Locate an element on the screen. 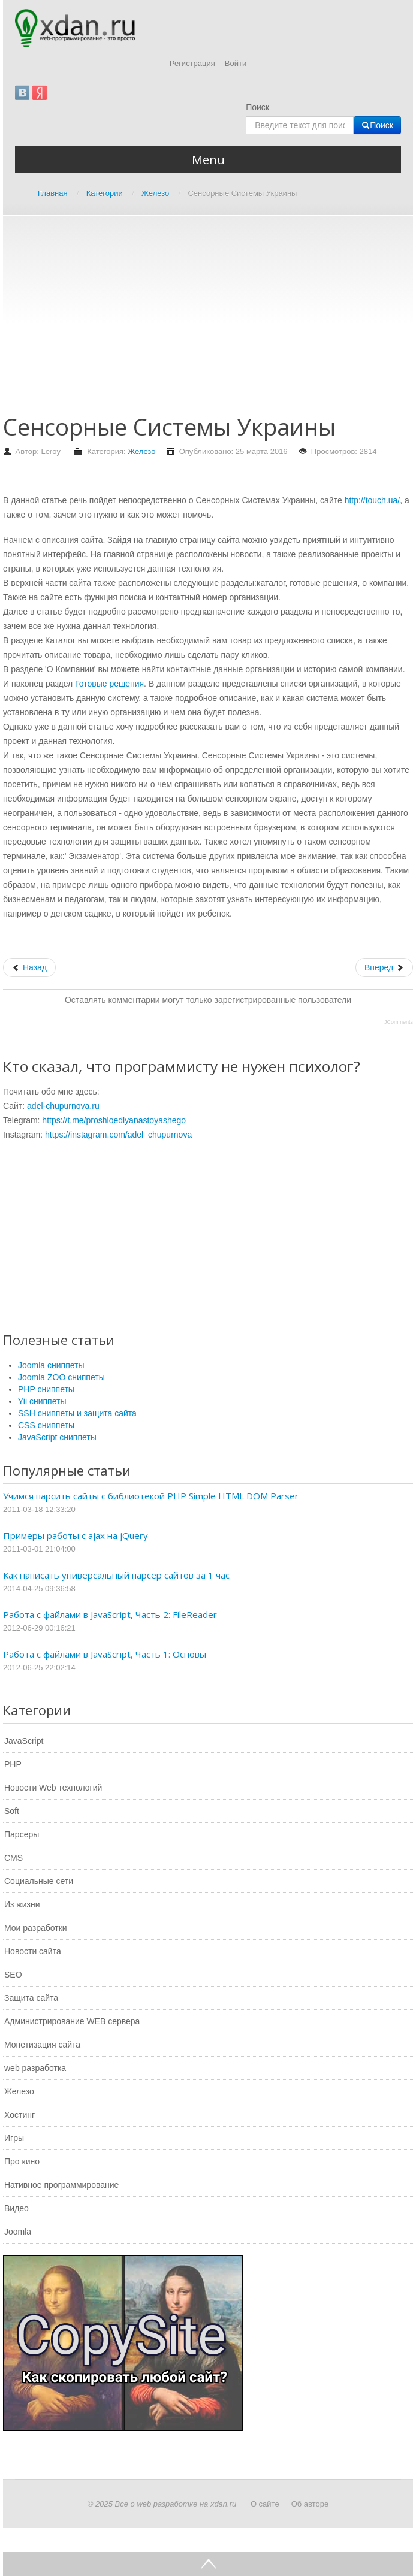 This screenshot has height=2576, width=416. Работа с файлами в JavaScript, Часть 2: FileReader is located at coordinates (110, 1614).